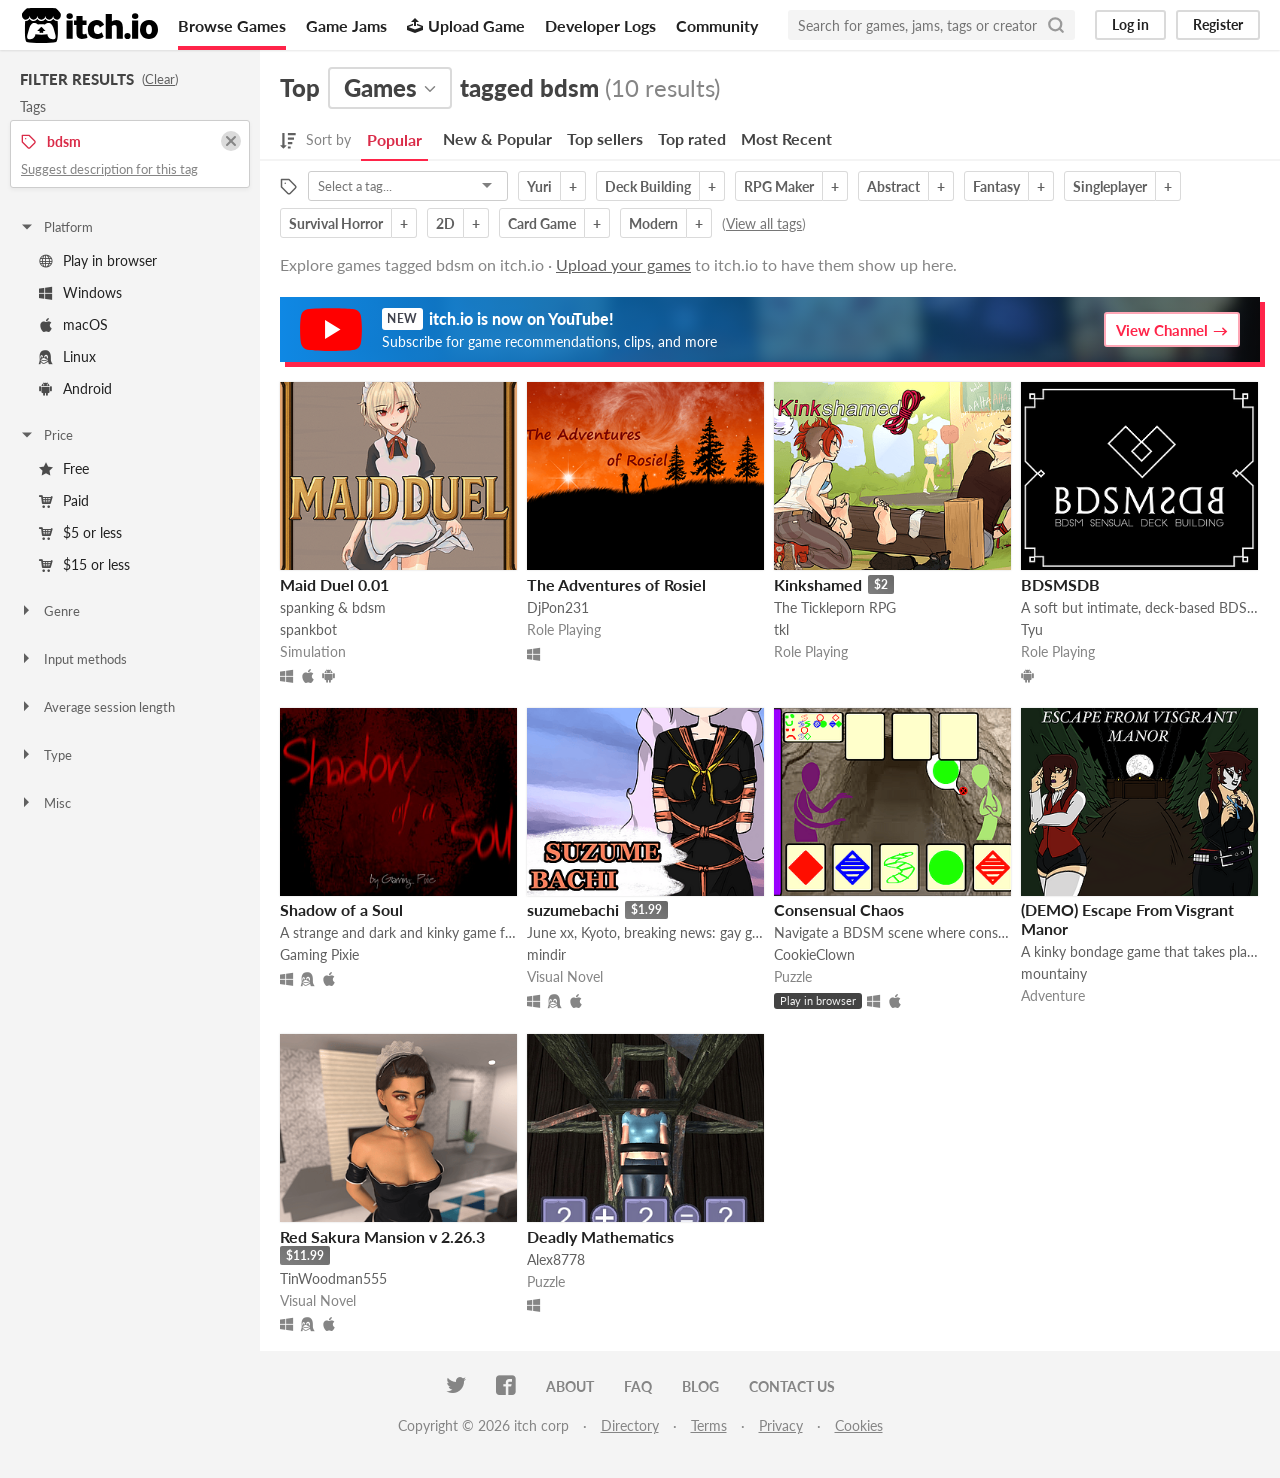 Image resolution: width=1280 pixels, height=1478 pixels. Describe the element at coordinates (56, 227) in the screenshot. I see `Platform` at that location.